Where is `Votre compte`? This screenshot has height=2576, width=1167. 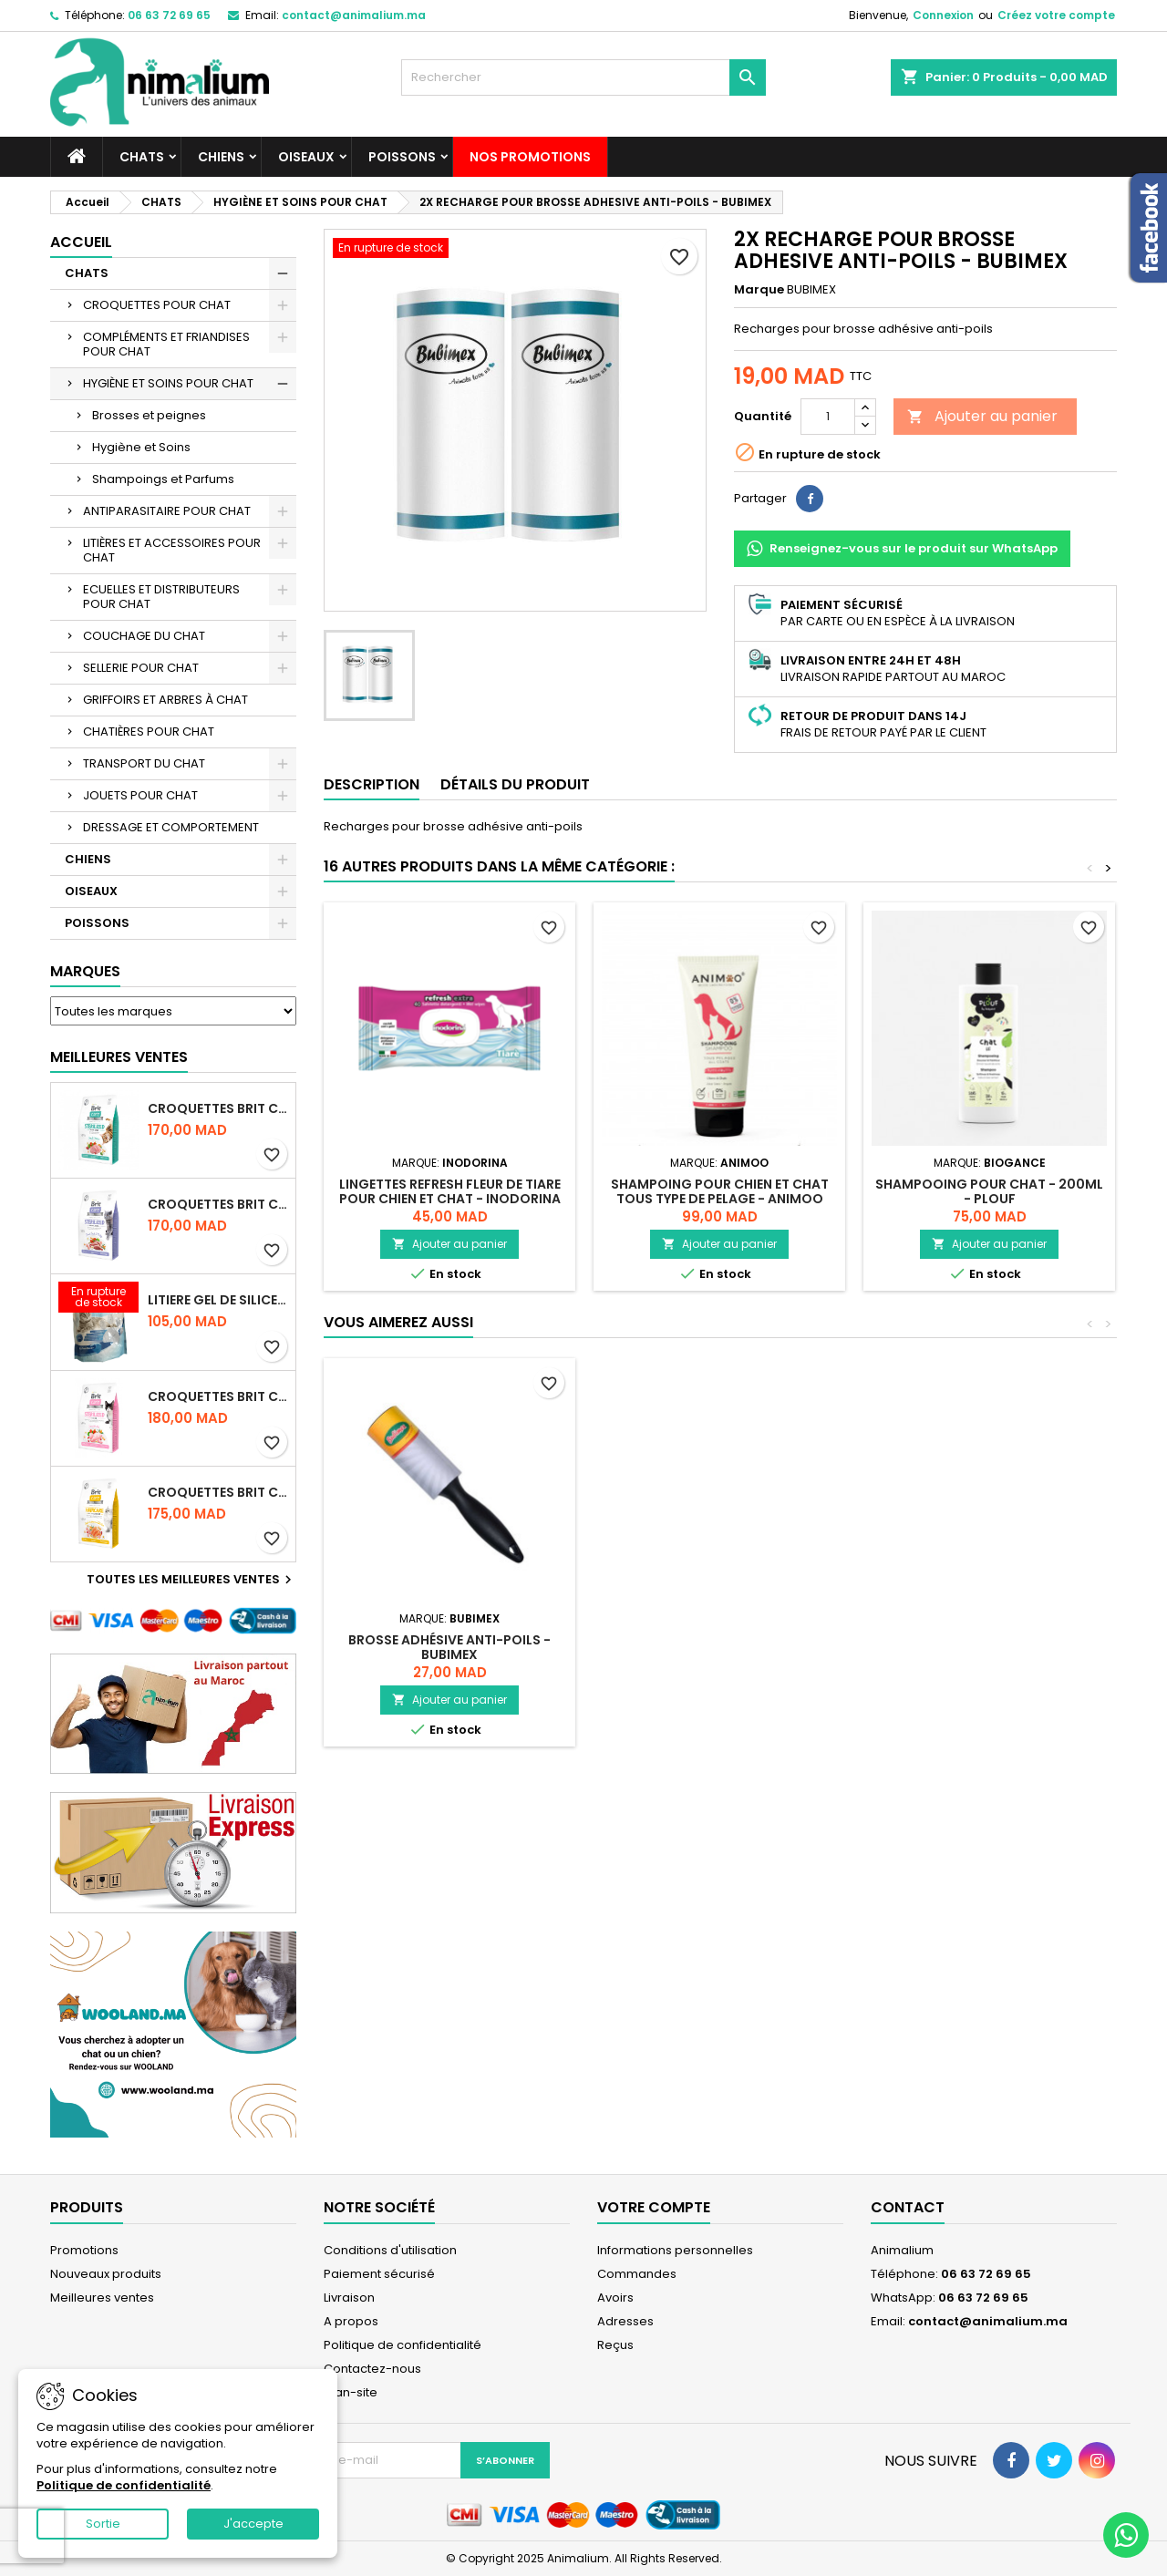
Votre compte is located at coordinates (653, 2207).